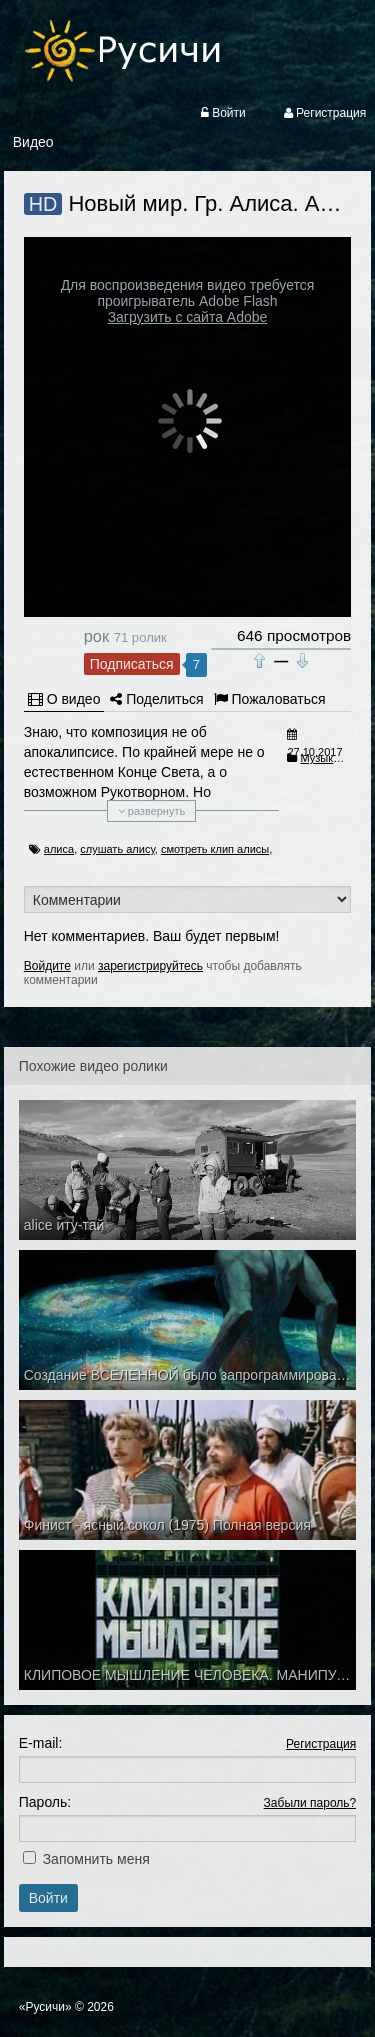 The width and height of the screenshot is (375, 2037). I want to click on Пожаловаться, so click(270, 699).